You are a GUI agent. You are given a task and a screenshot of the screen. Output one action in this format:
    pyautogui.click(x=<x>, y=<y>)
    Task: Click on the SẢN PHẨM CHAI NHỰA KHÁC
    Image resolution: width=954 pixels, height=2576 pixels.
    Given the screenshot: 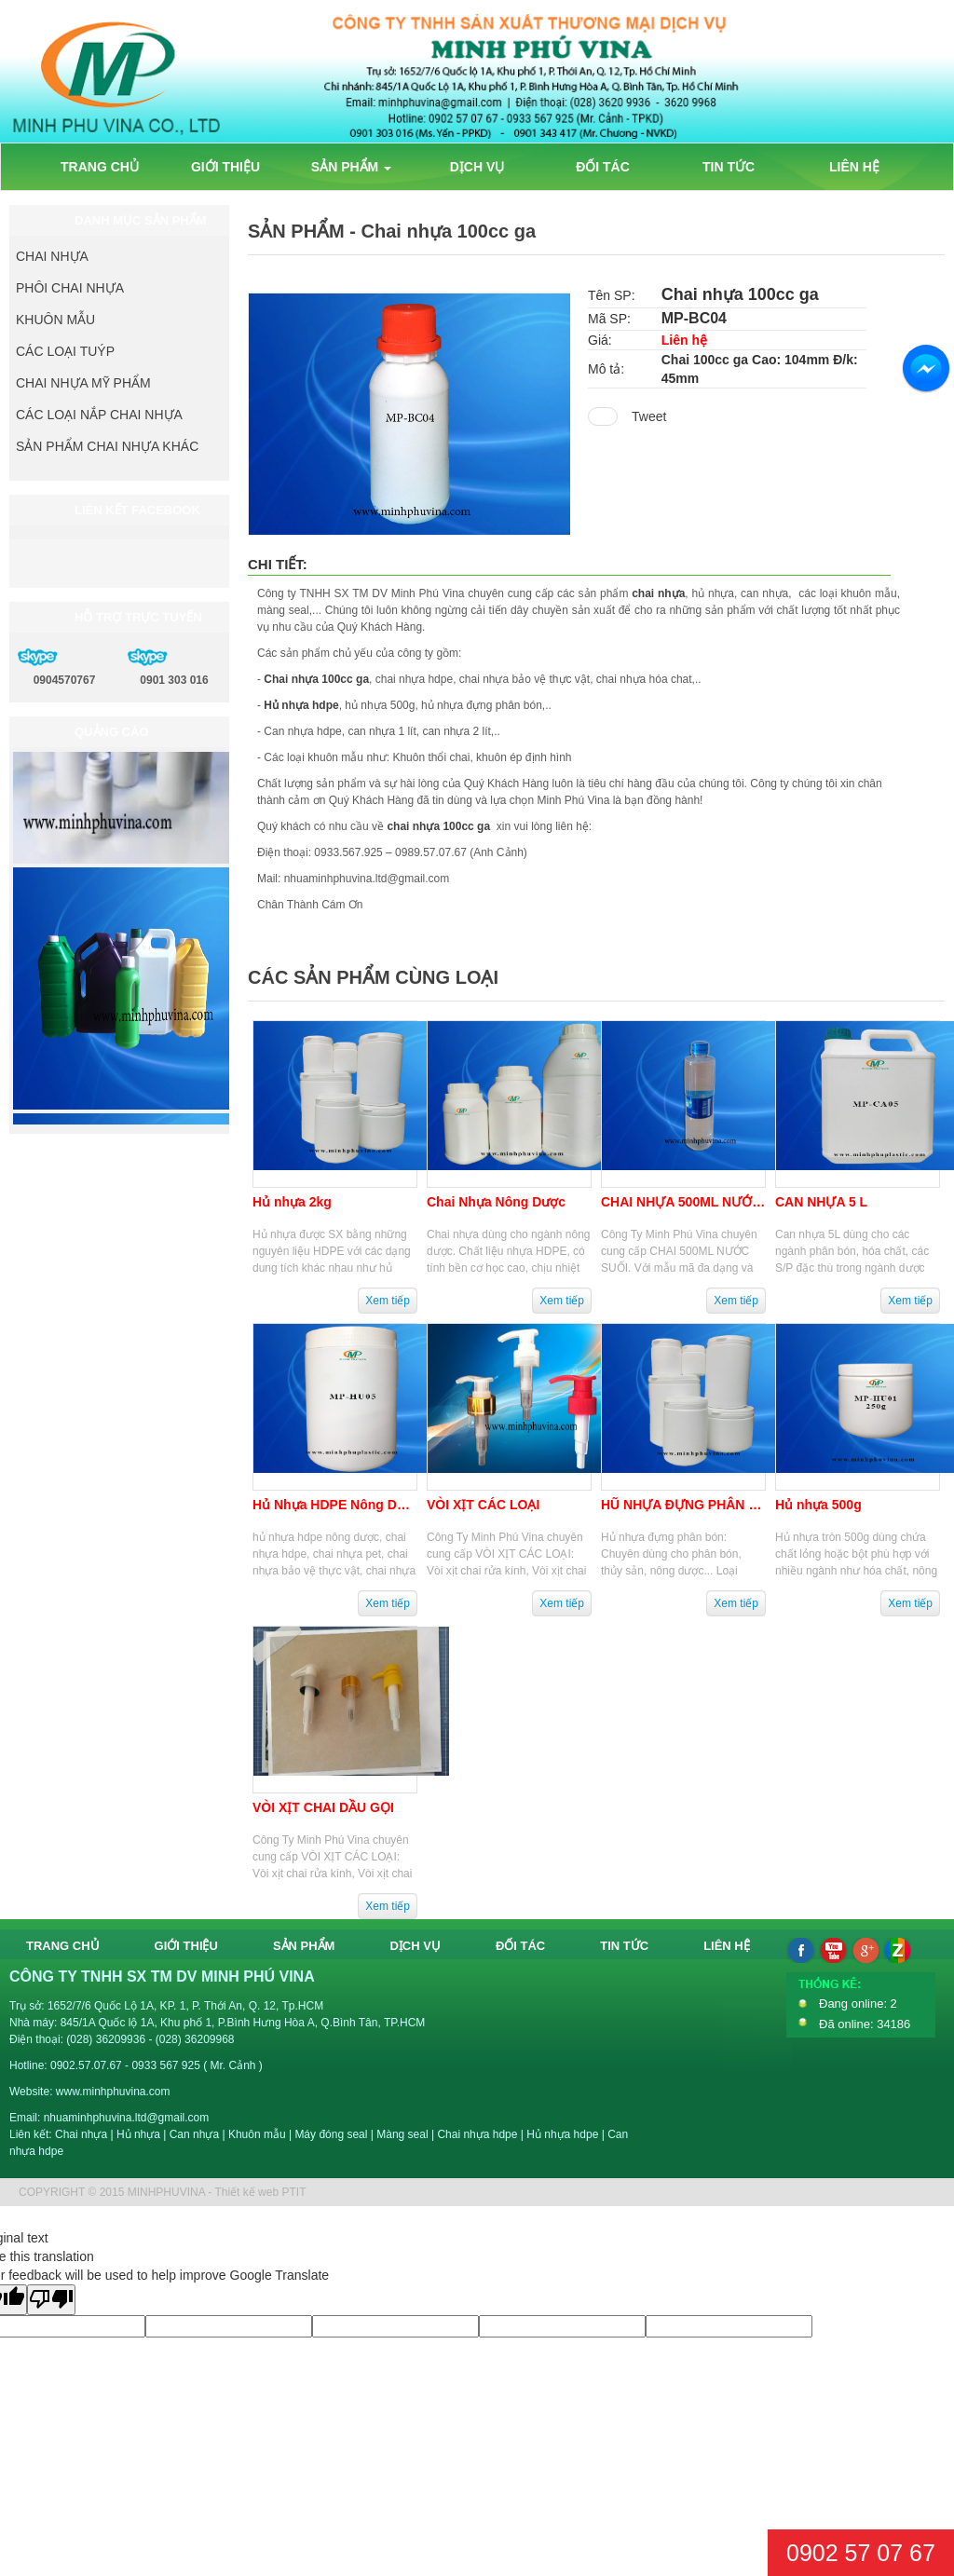 What is the action you would take?
    pyautogui.click(x=107, y=446)
    